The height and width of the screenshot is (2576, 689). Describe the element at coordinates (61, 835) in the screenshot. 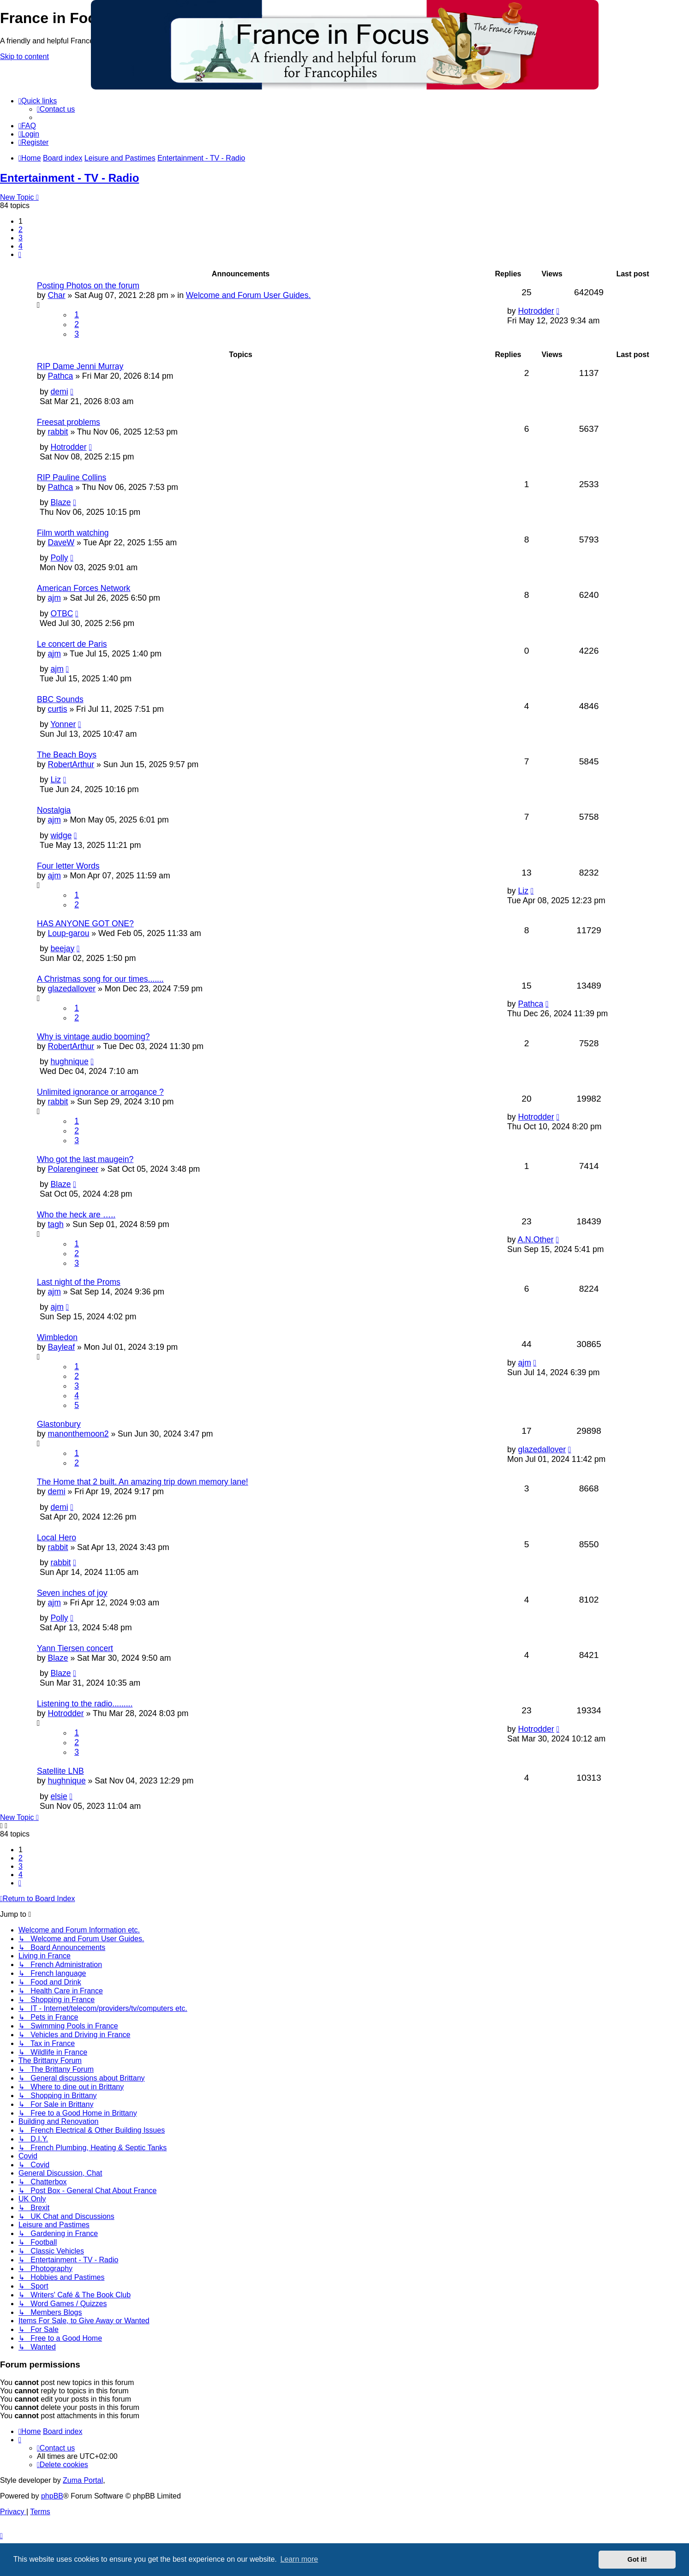

I see `widge` at that location.